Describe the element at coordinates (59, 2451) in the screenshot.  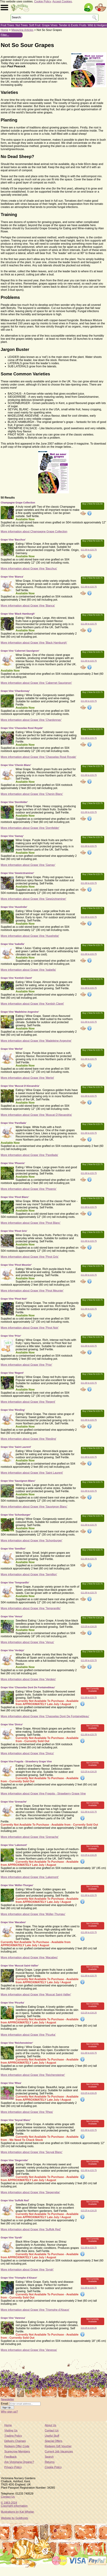
I see `Current Job Vacancies` at that location.